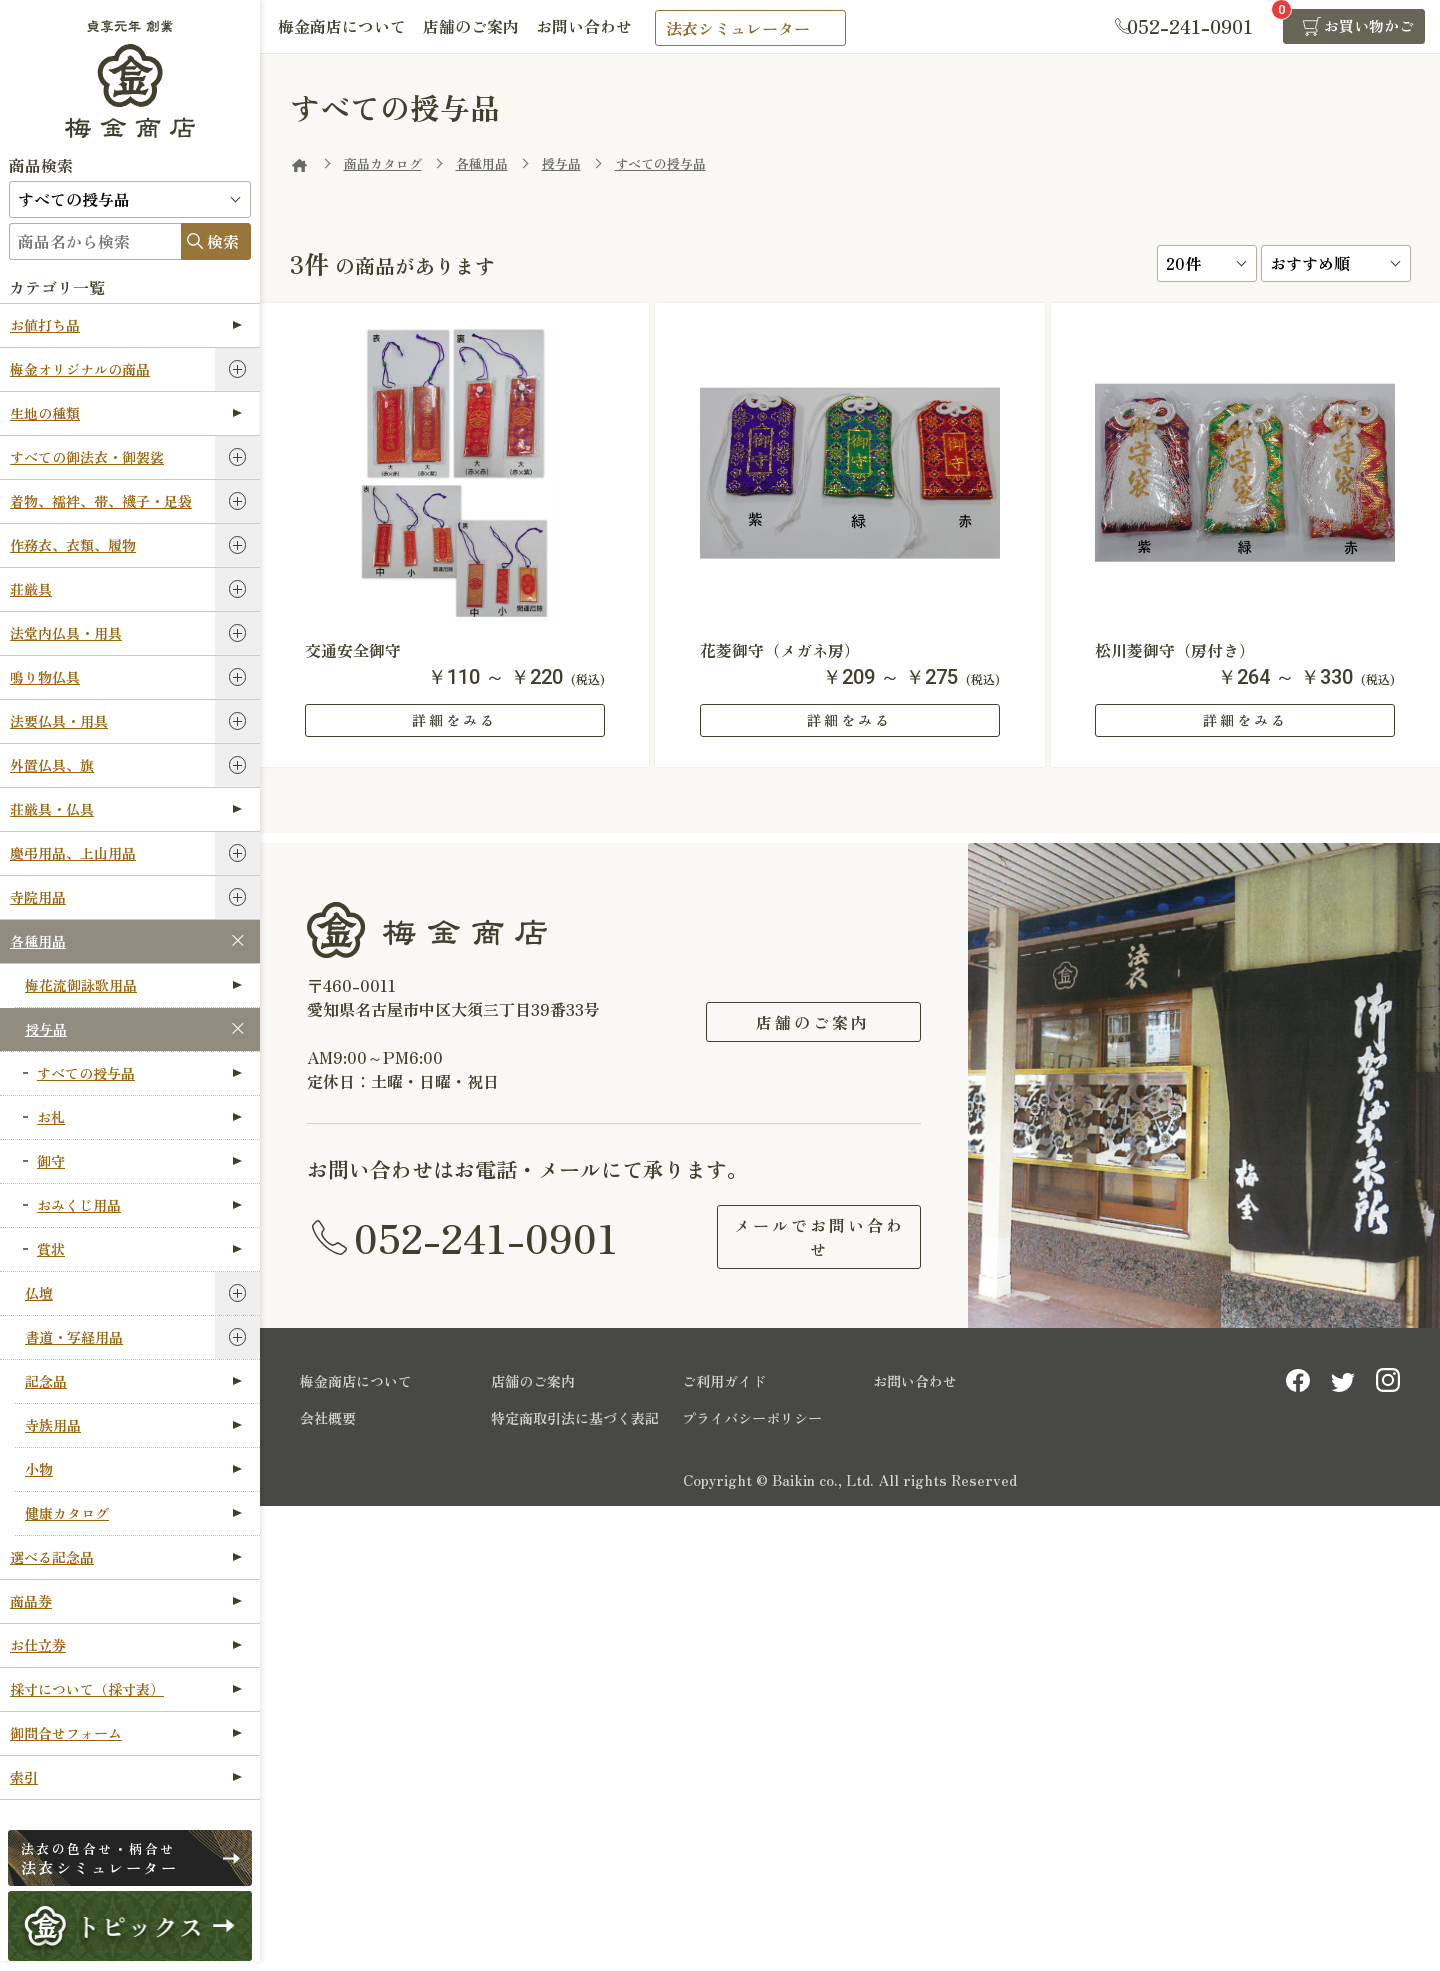  What do you see at coordinates (126, 1733) in the screenshot?
I see `御問合せフォーム` at bounding box center [126, 1733].